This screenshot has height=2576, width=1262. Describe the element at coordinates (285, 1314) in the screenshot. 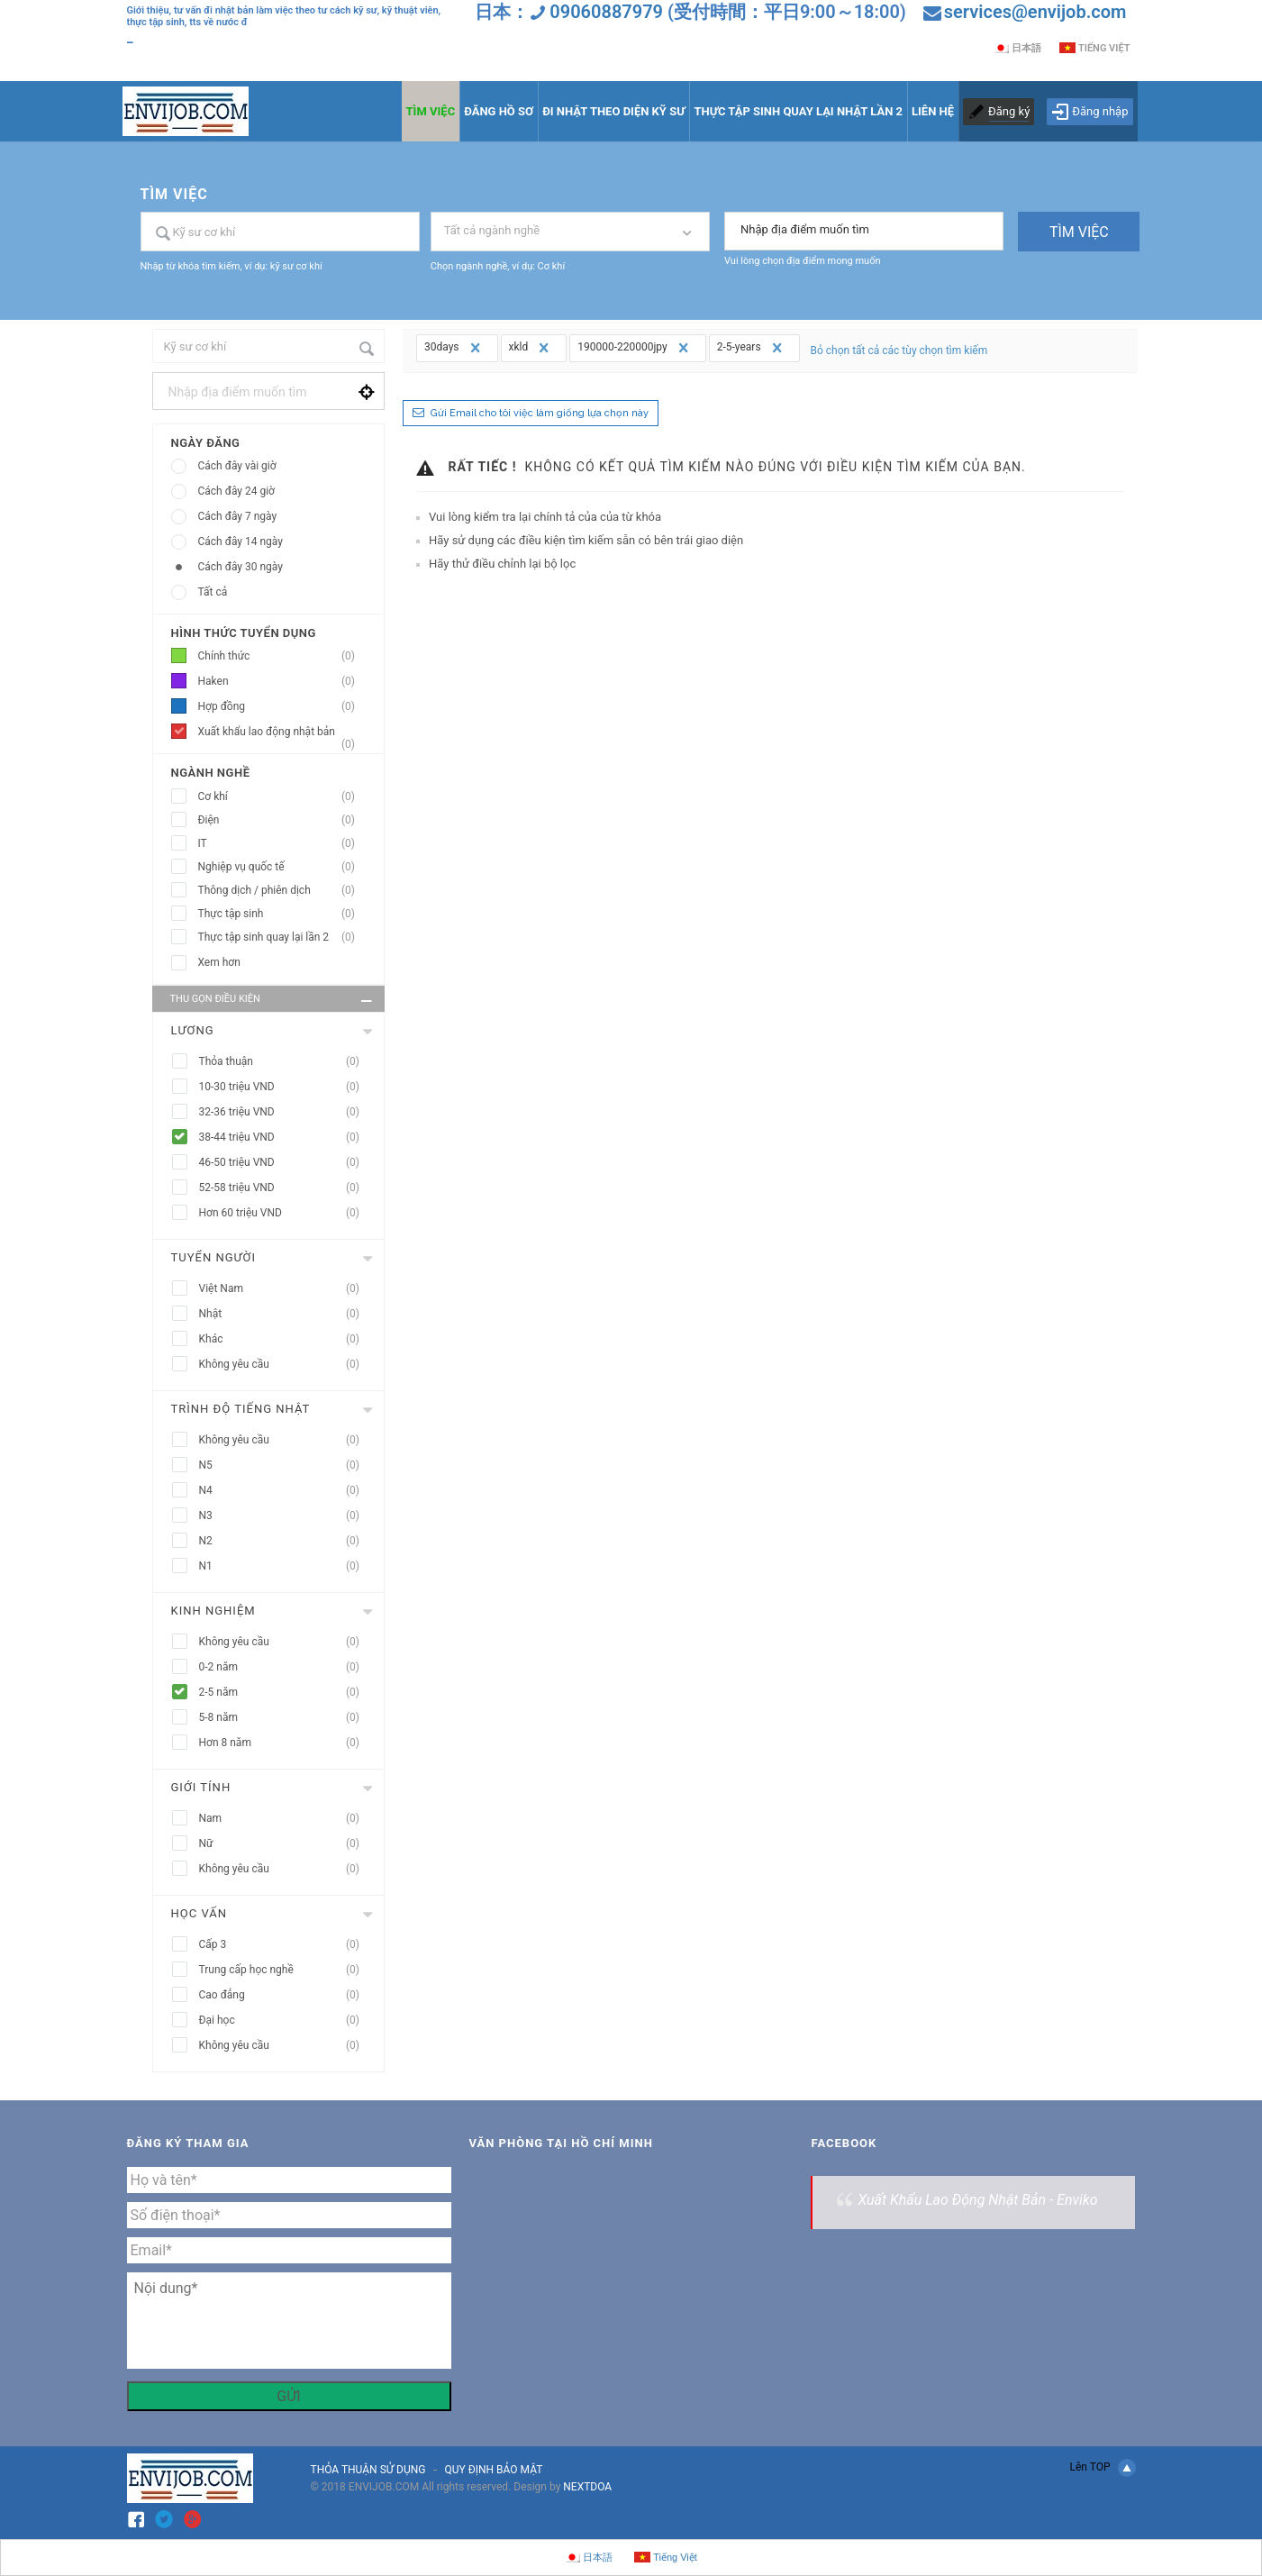

I see `Nhật` at that location.